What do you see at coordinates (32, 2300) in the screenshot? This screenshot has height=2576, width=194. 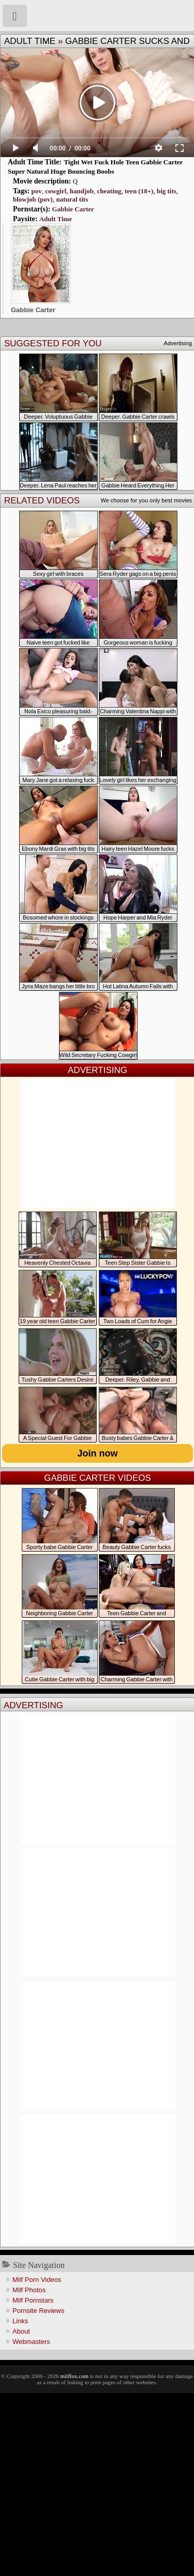 I see `Milf Pornstars` at bounding box center [32, 2300].